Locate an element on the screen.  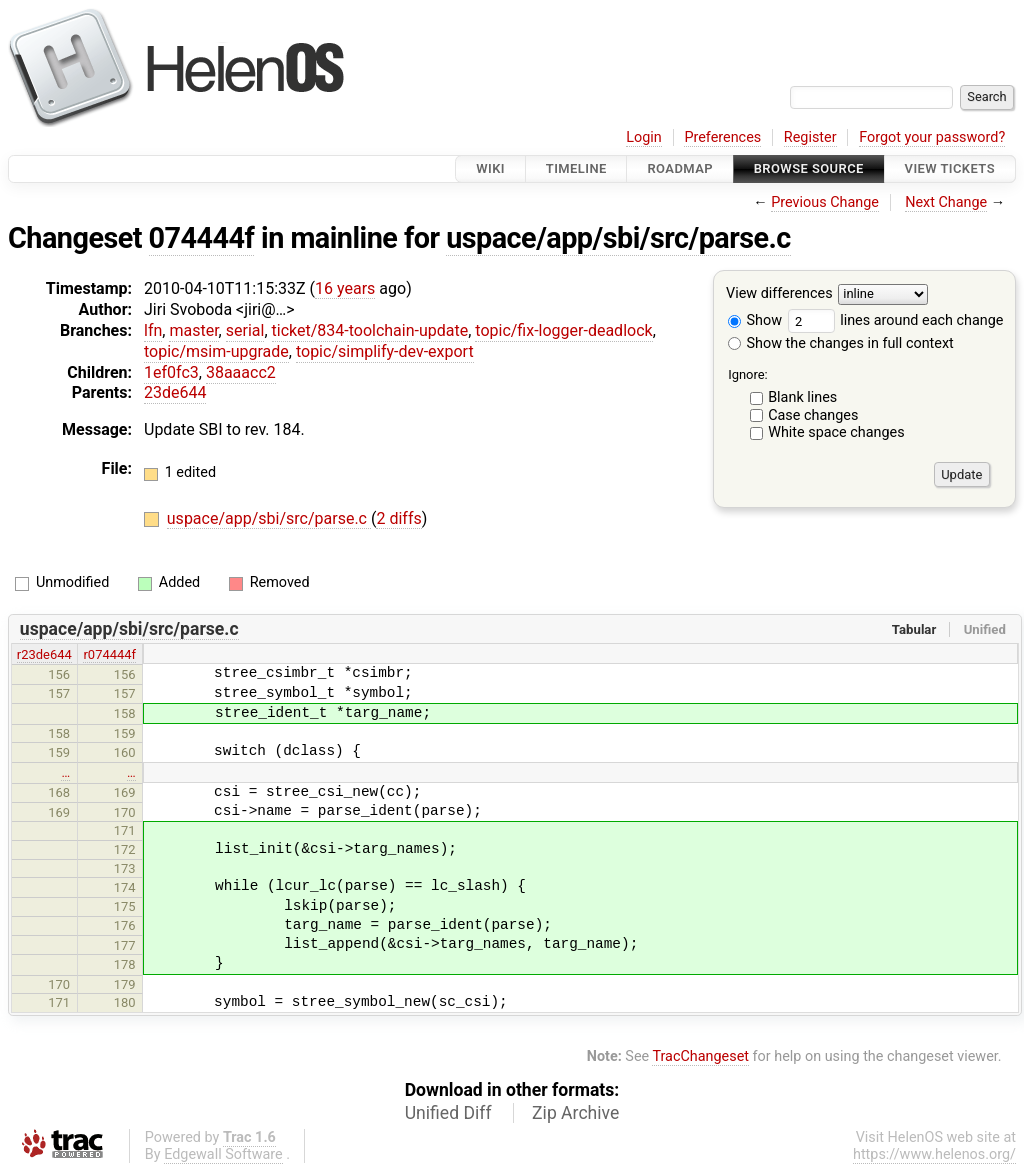
16 years is located at coordinates (345, 288).